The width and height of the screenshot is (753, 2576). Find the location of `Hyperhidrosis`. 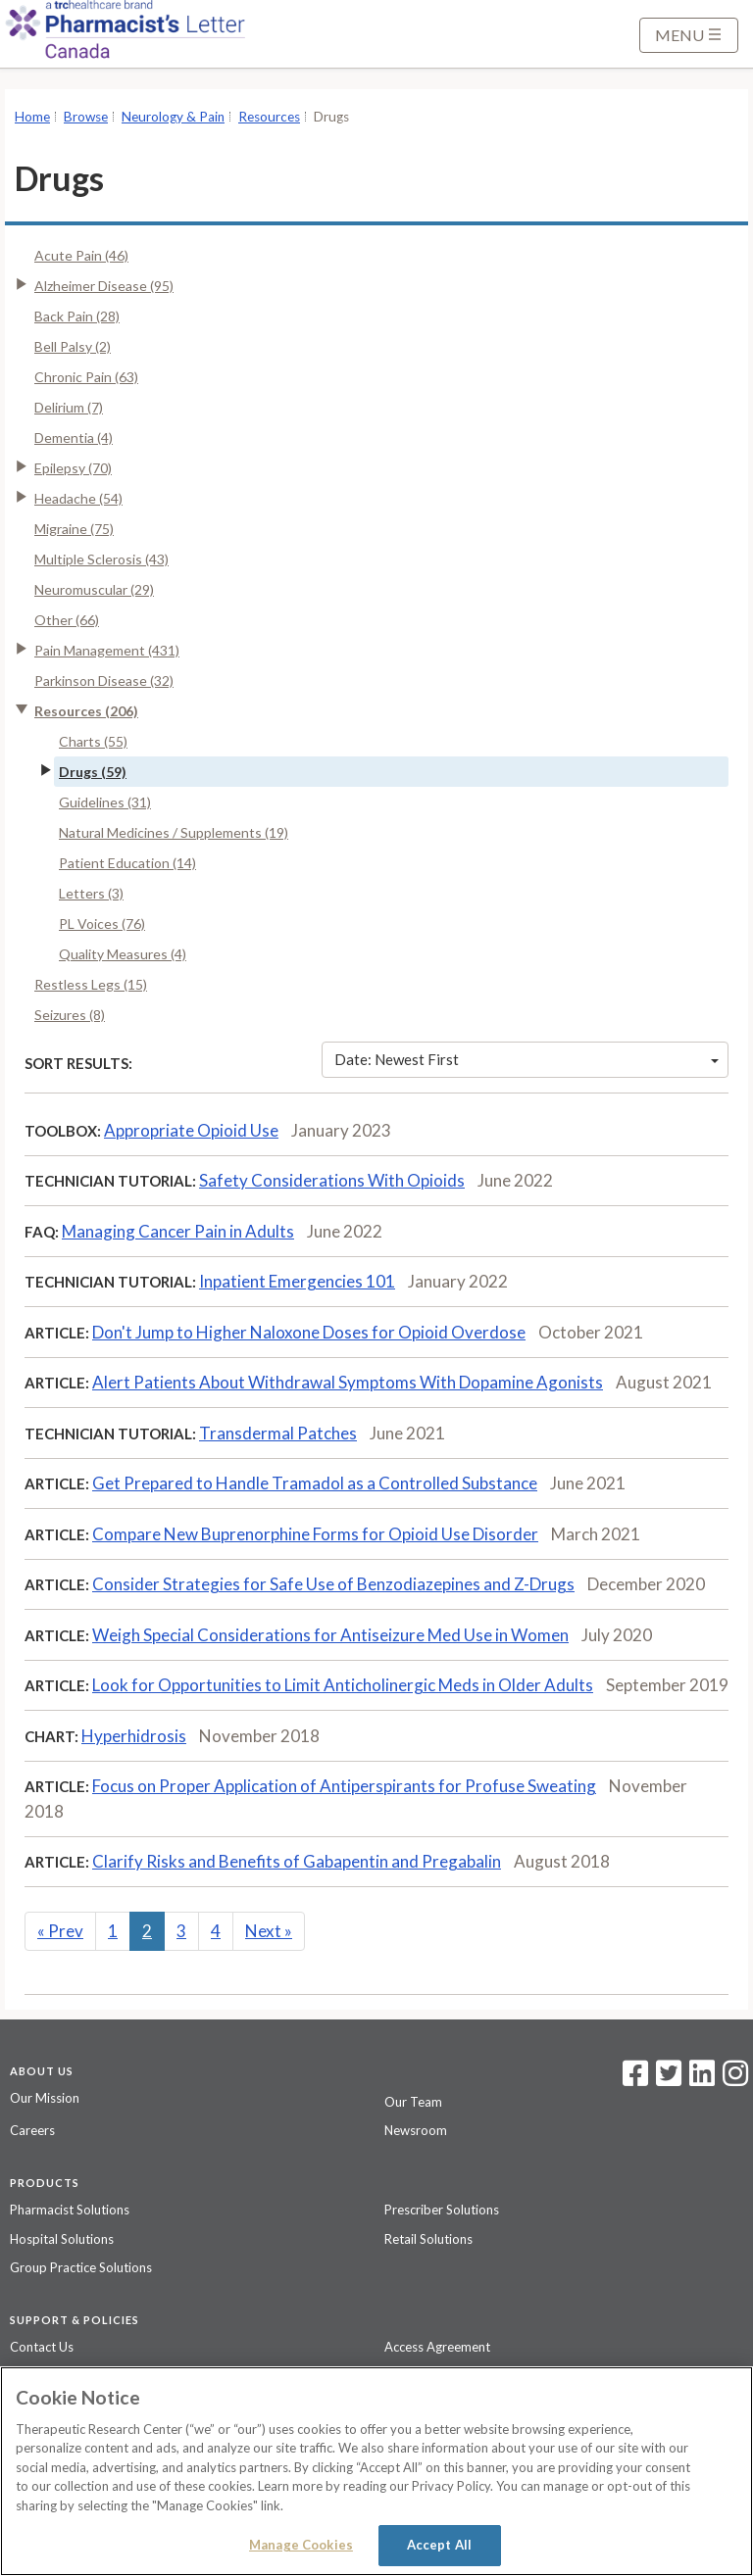

Hyperhidrosis is located at coordinates (133, 1735).